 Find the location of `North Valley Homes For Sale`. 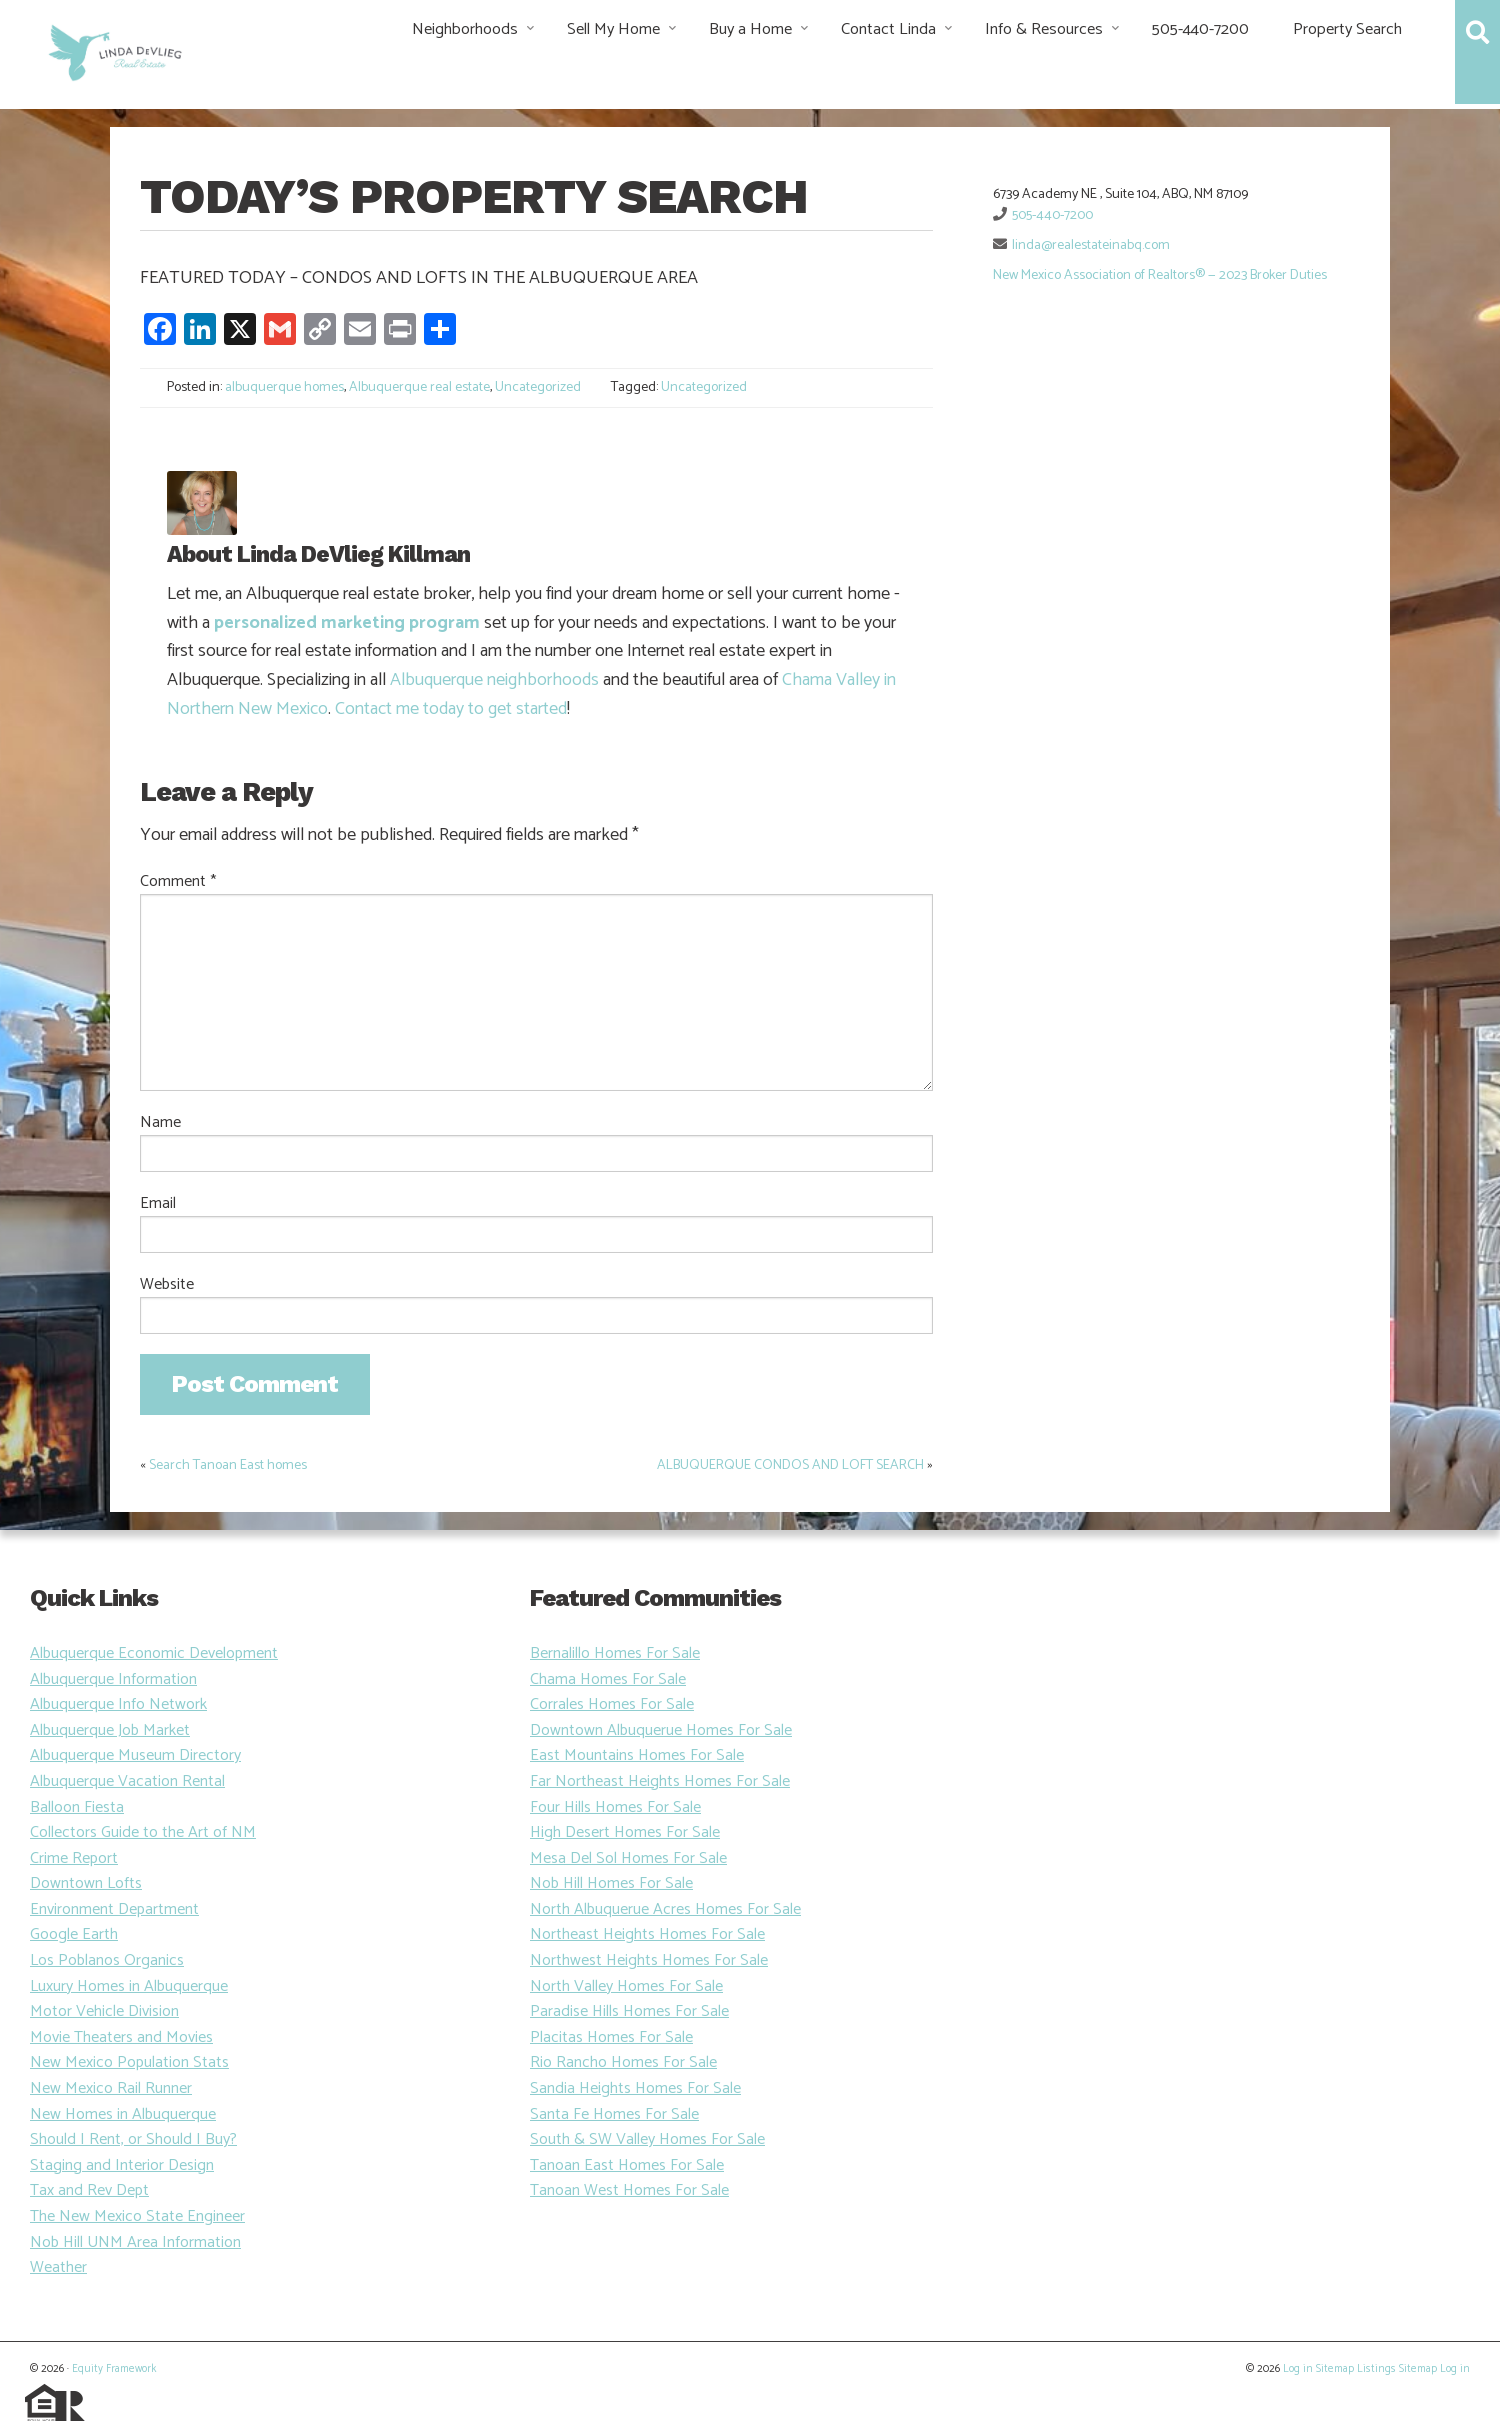

North Valley Homes For Sale is located at coordinates (626, 1986).